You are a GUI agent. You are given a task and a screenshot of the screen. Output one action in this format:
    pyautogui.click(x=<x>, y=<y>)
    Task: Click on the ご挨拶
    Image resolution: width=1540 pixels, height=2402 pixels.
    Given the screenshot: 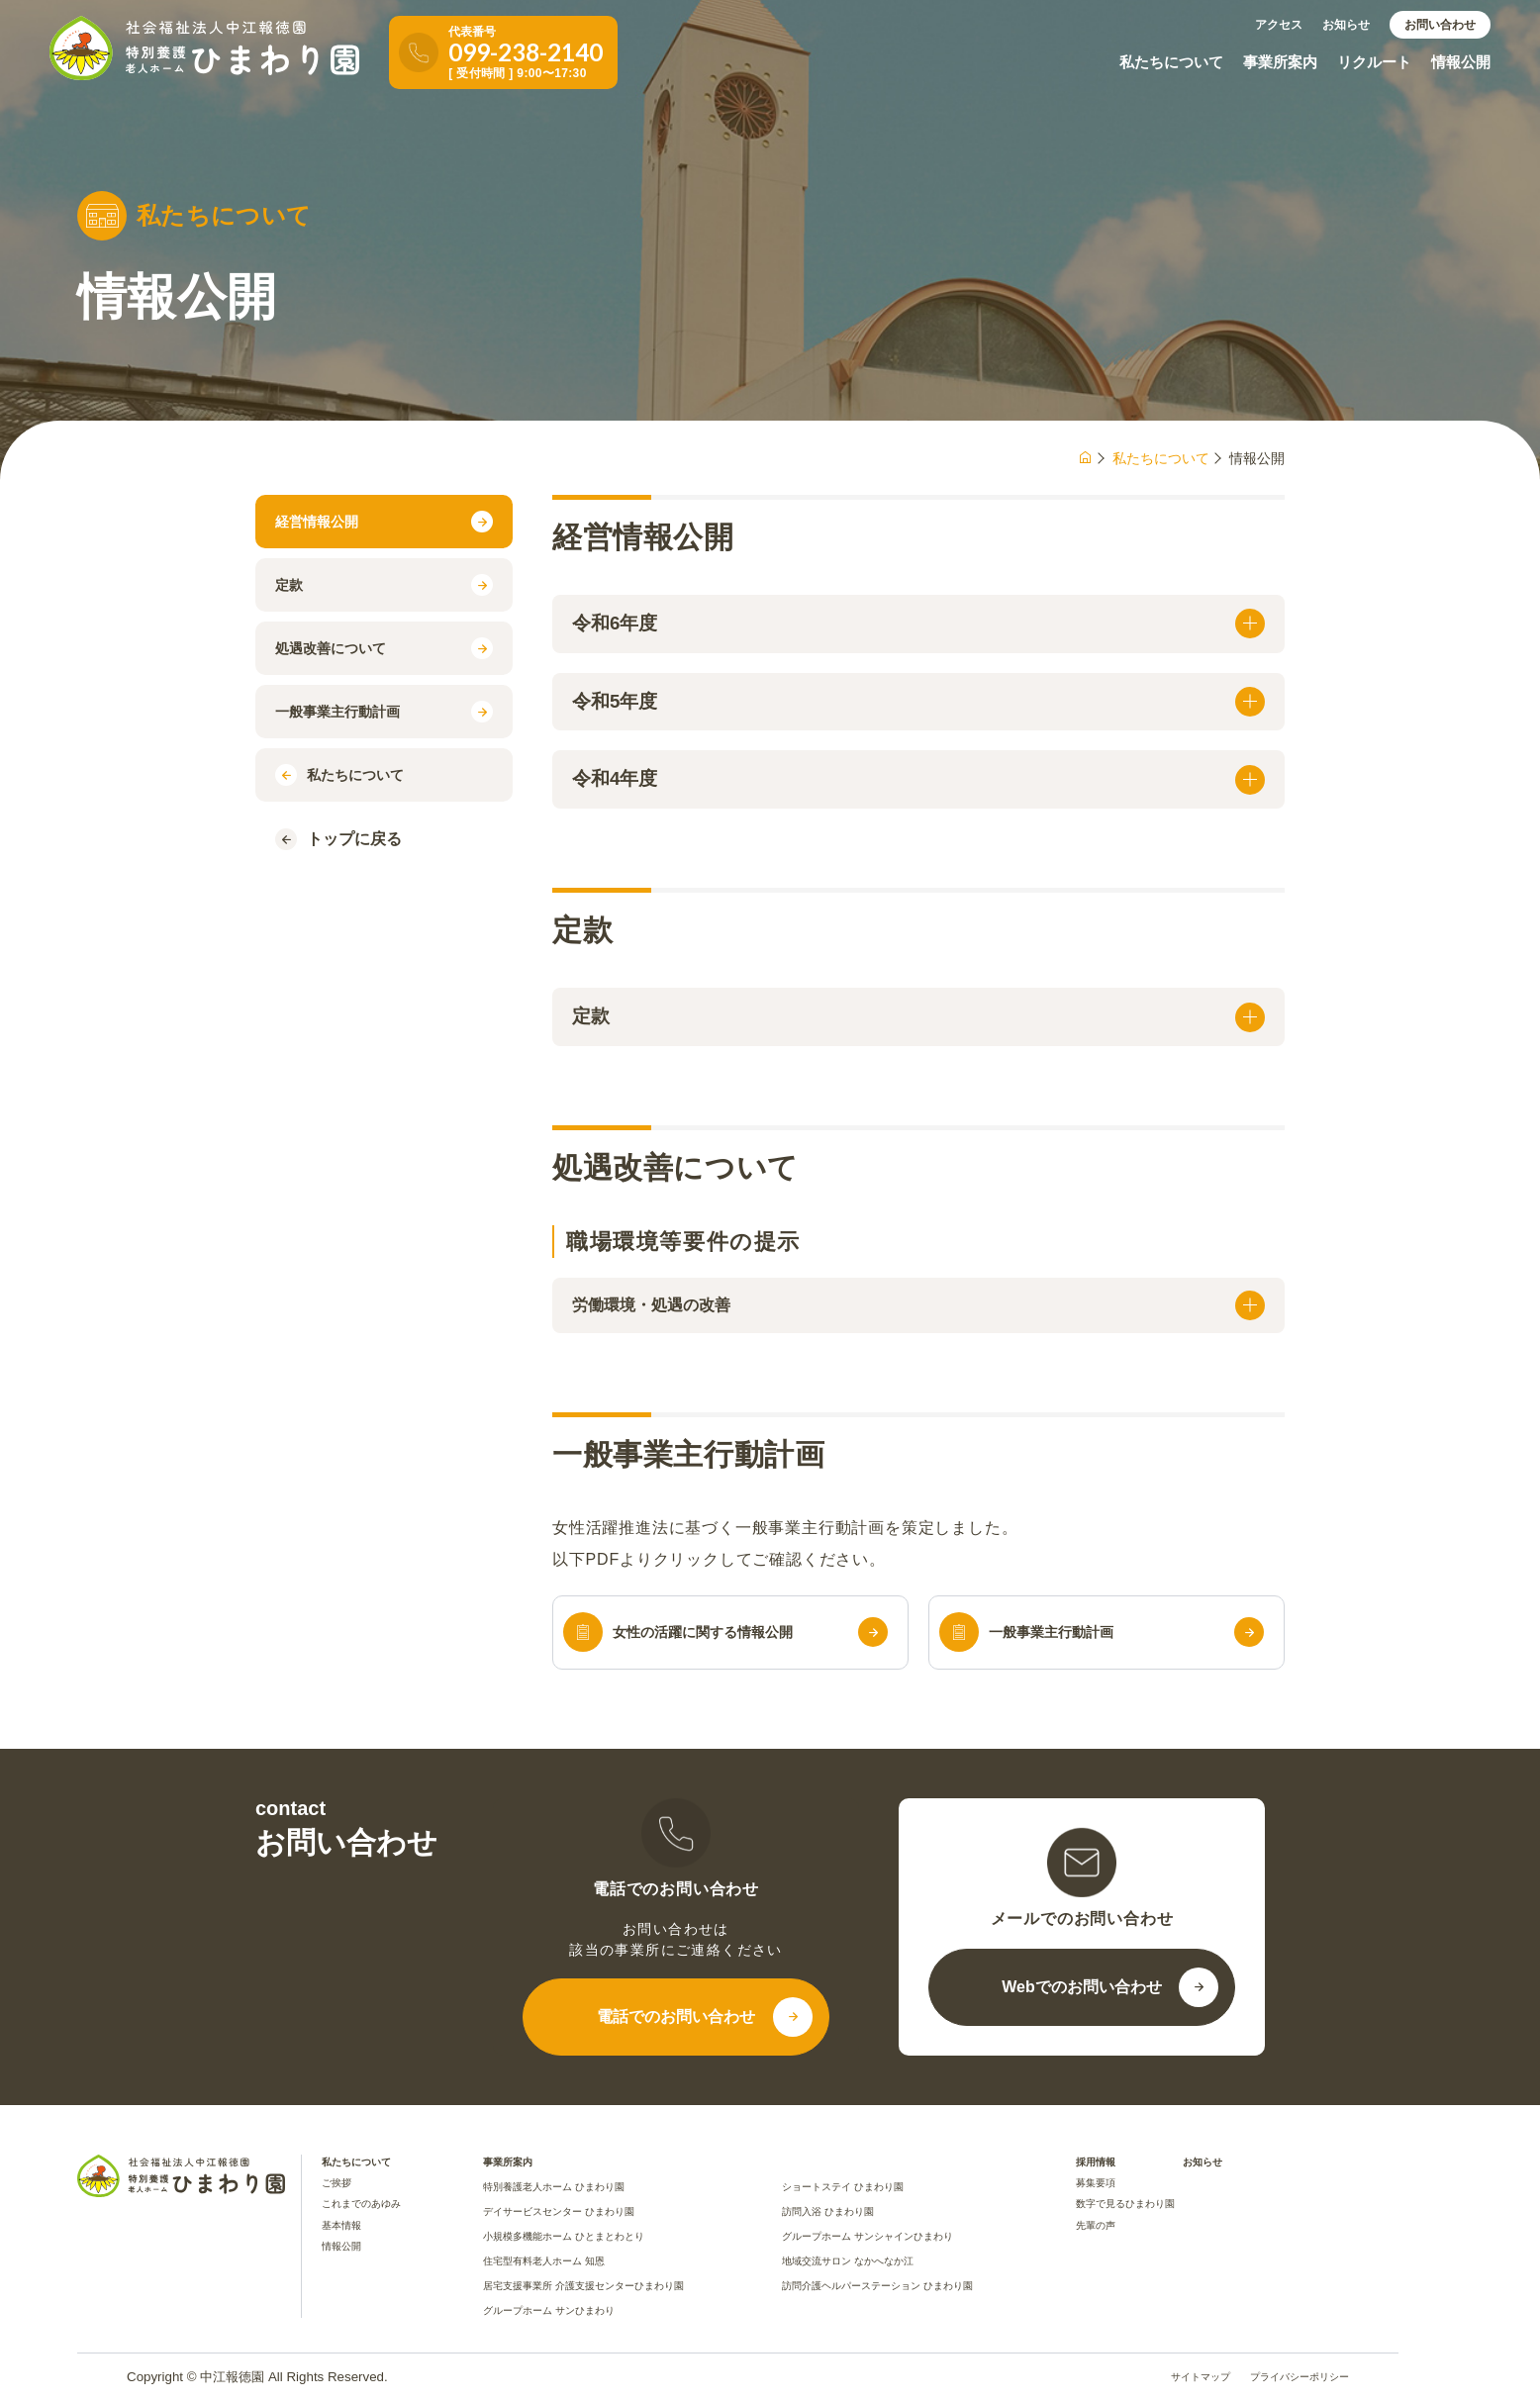 What is the action you would take?
    pyautogui.click(x=336, y=2182)
    